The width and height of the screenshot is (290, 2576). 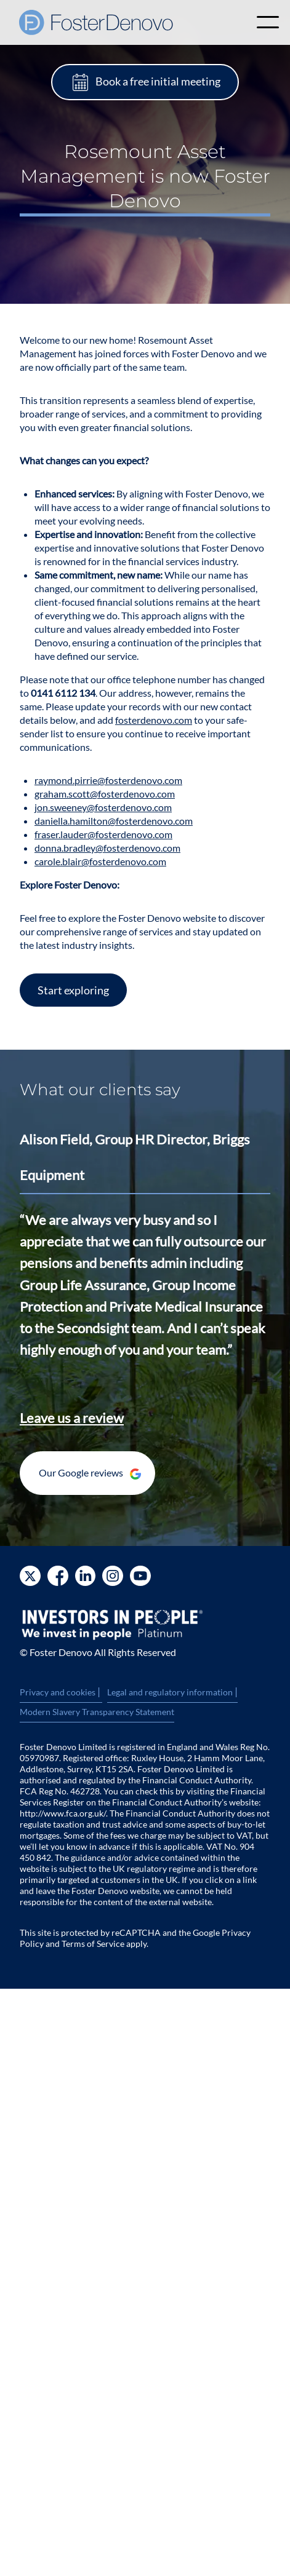 I want to click on donna.bradley@fosterdenovo.com, so click(x=107, y=848).